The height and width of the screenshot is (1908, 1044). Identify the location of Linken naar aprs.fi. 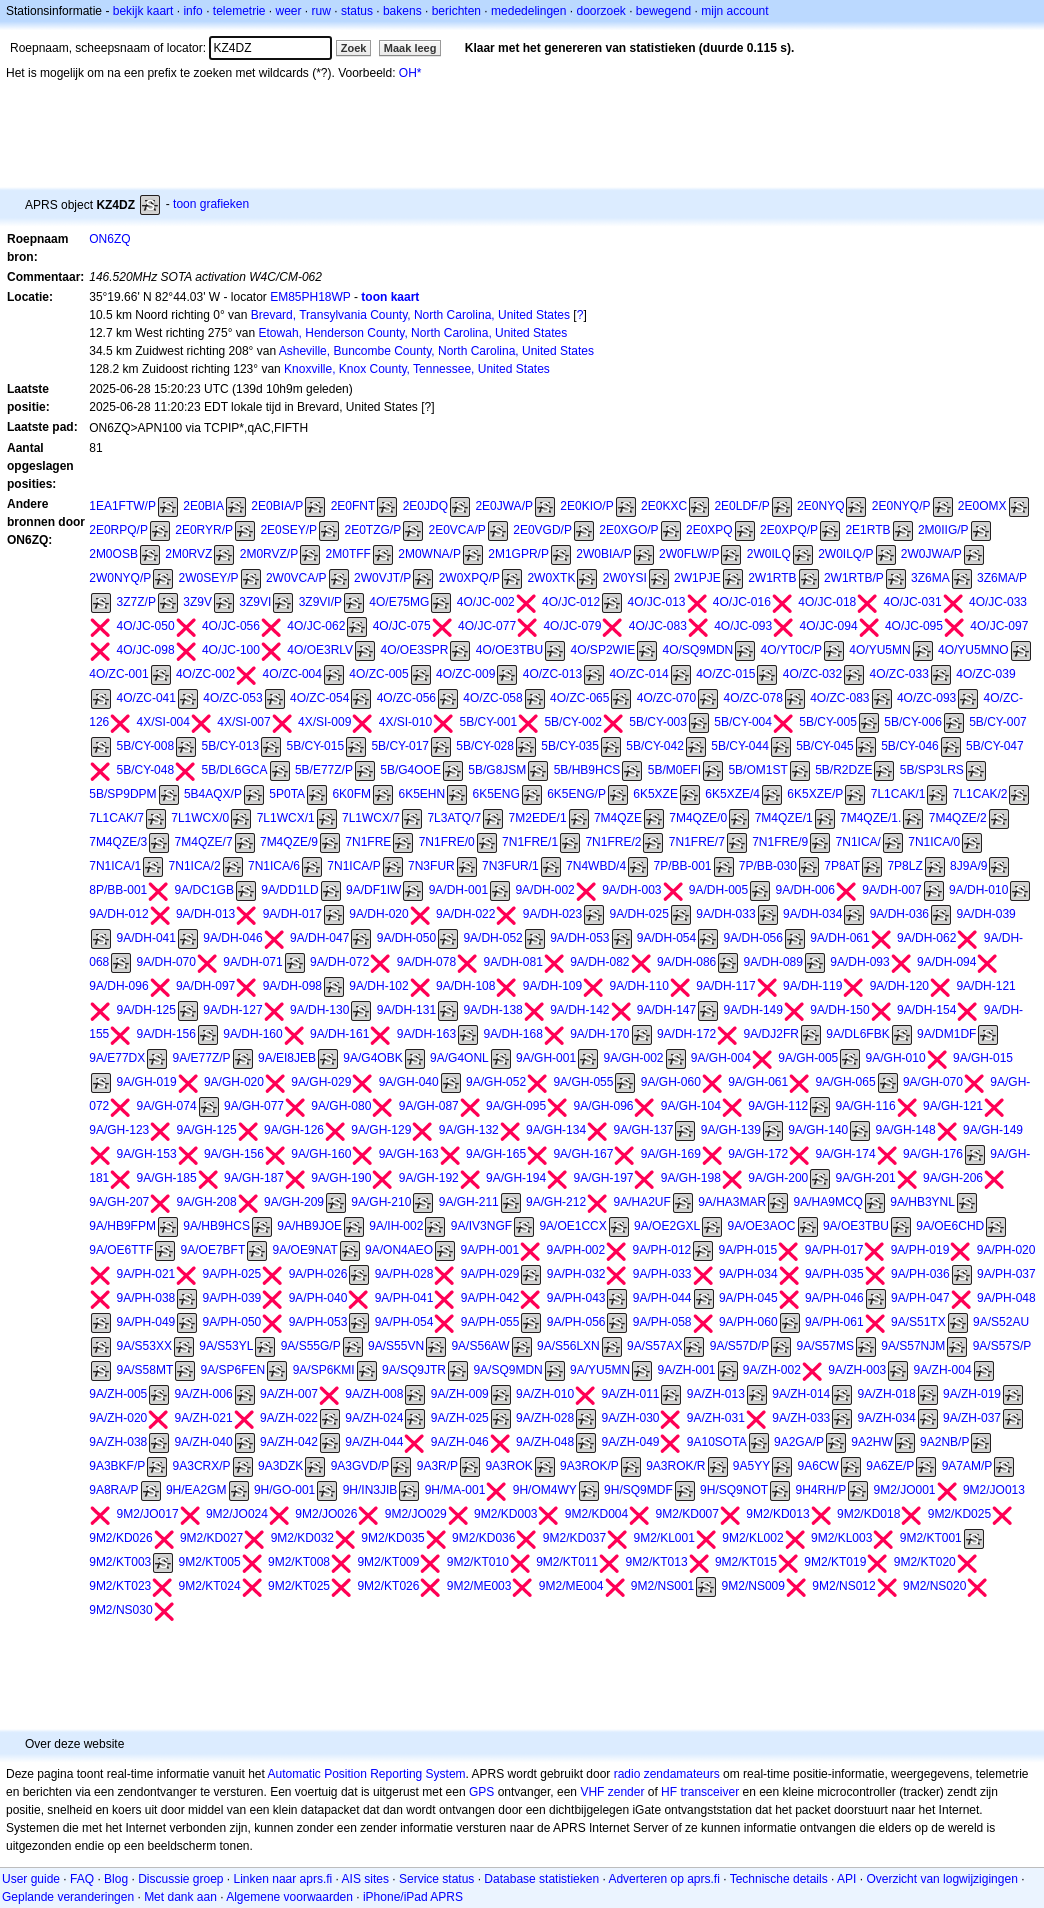
(283, 1879).